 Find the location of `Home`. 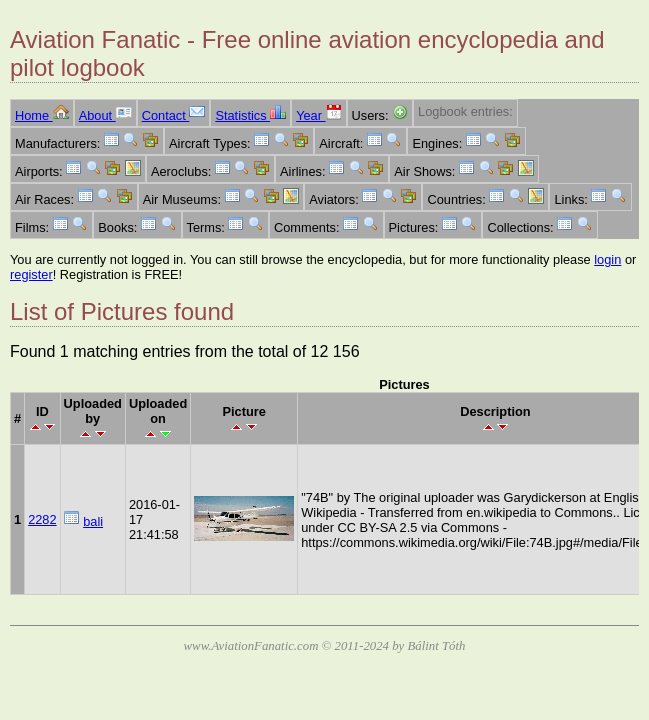

Home is located at coordinates (42, 115).